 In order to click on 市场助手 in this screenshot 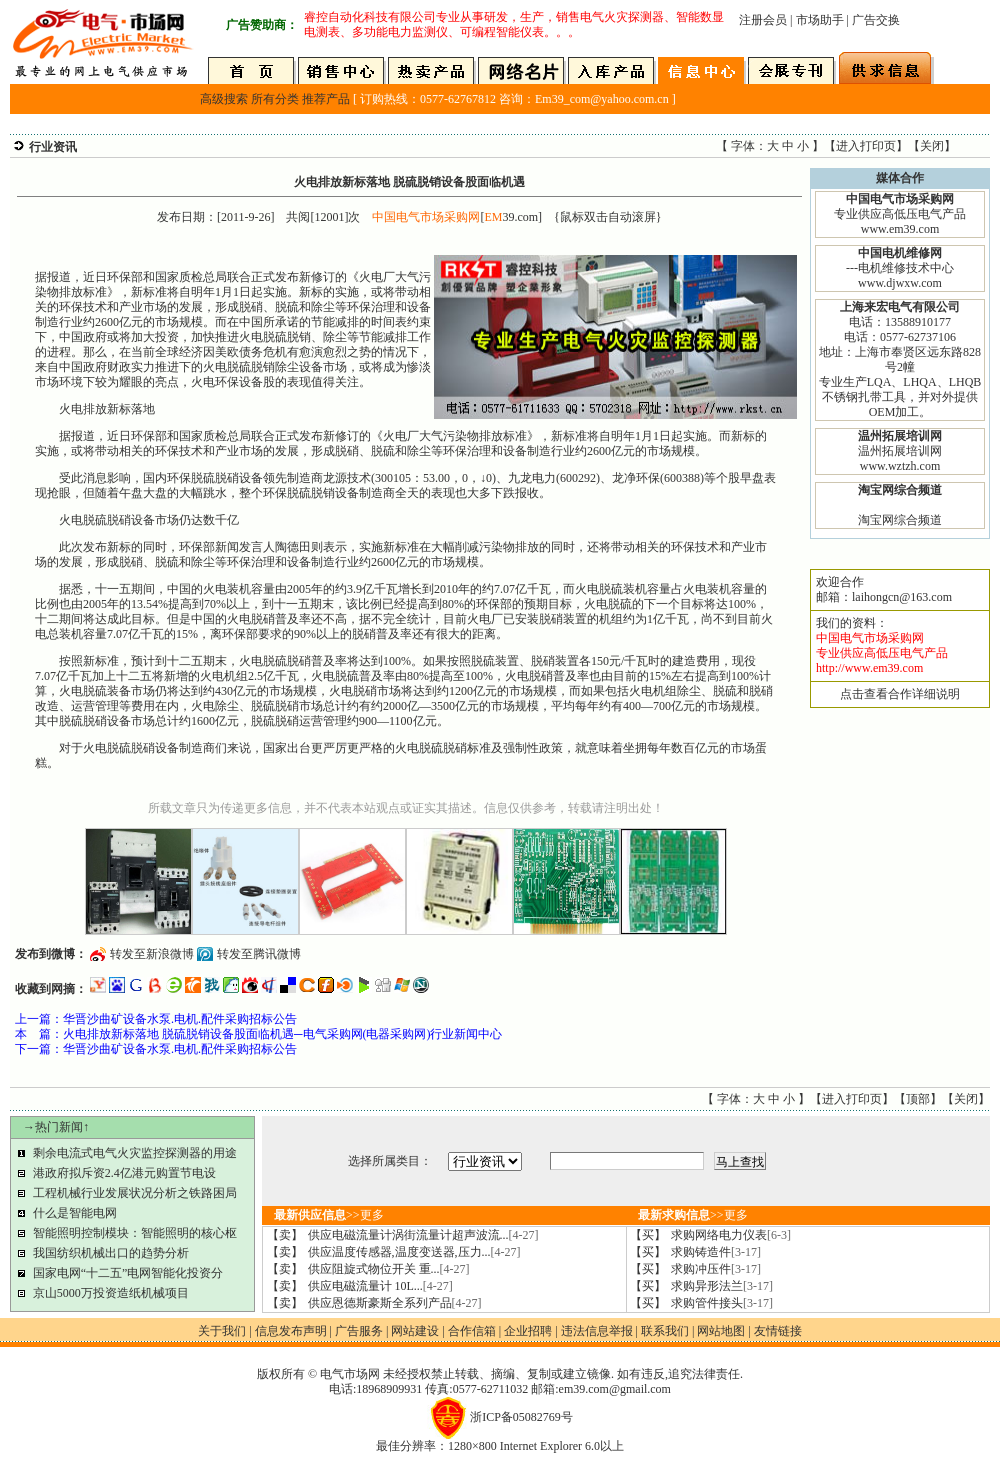, I will do `click(820, 20)`.